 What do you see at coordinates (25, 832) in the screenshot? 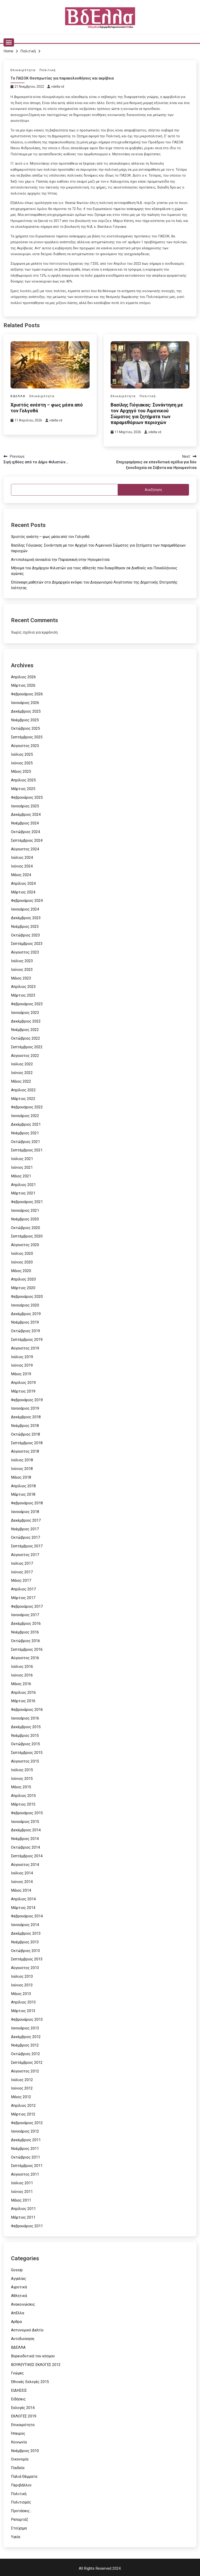
I see `Οκτώβριος 2024` at bounding box center [25, 832].